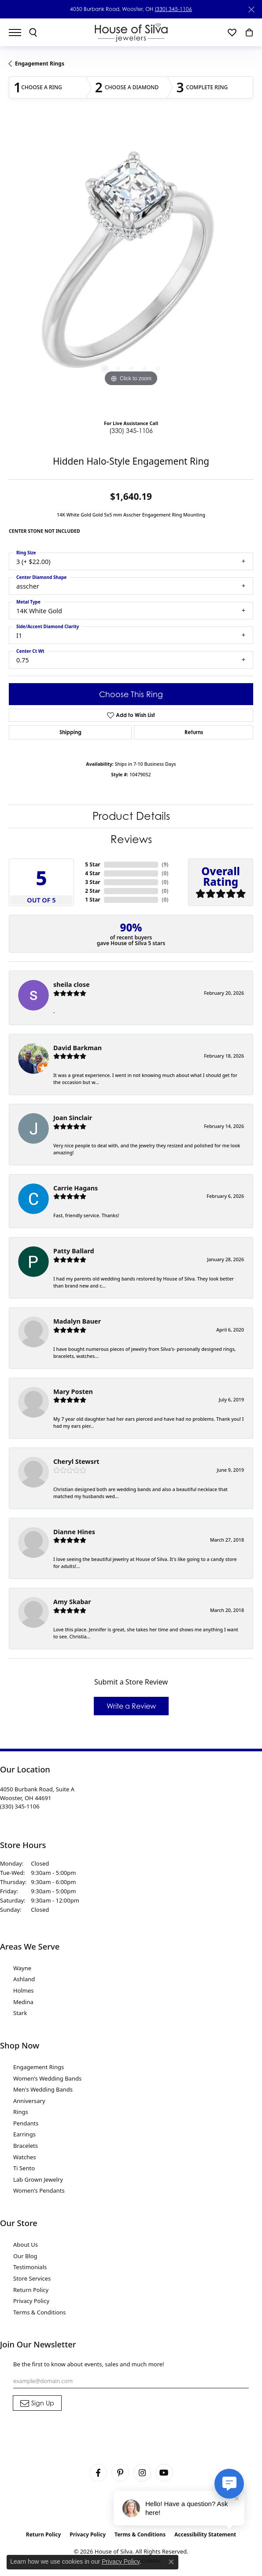 The width and height of the screenshot is (262, 2576). I want to click on David Barkman, so click(77, 1048).